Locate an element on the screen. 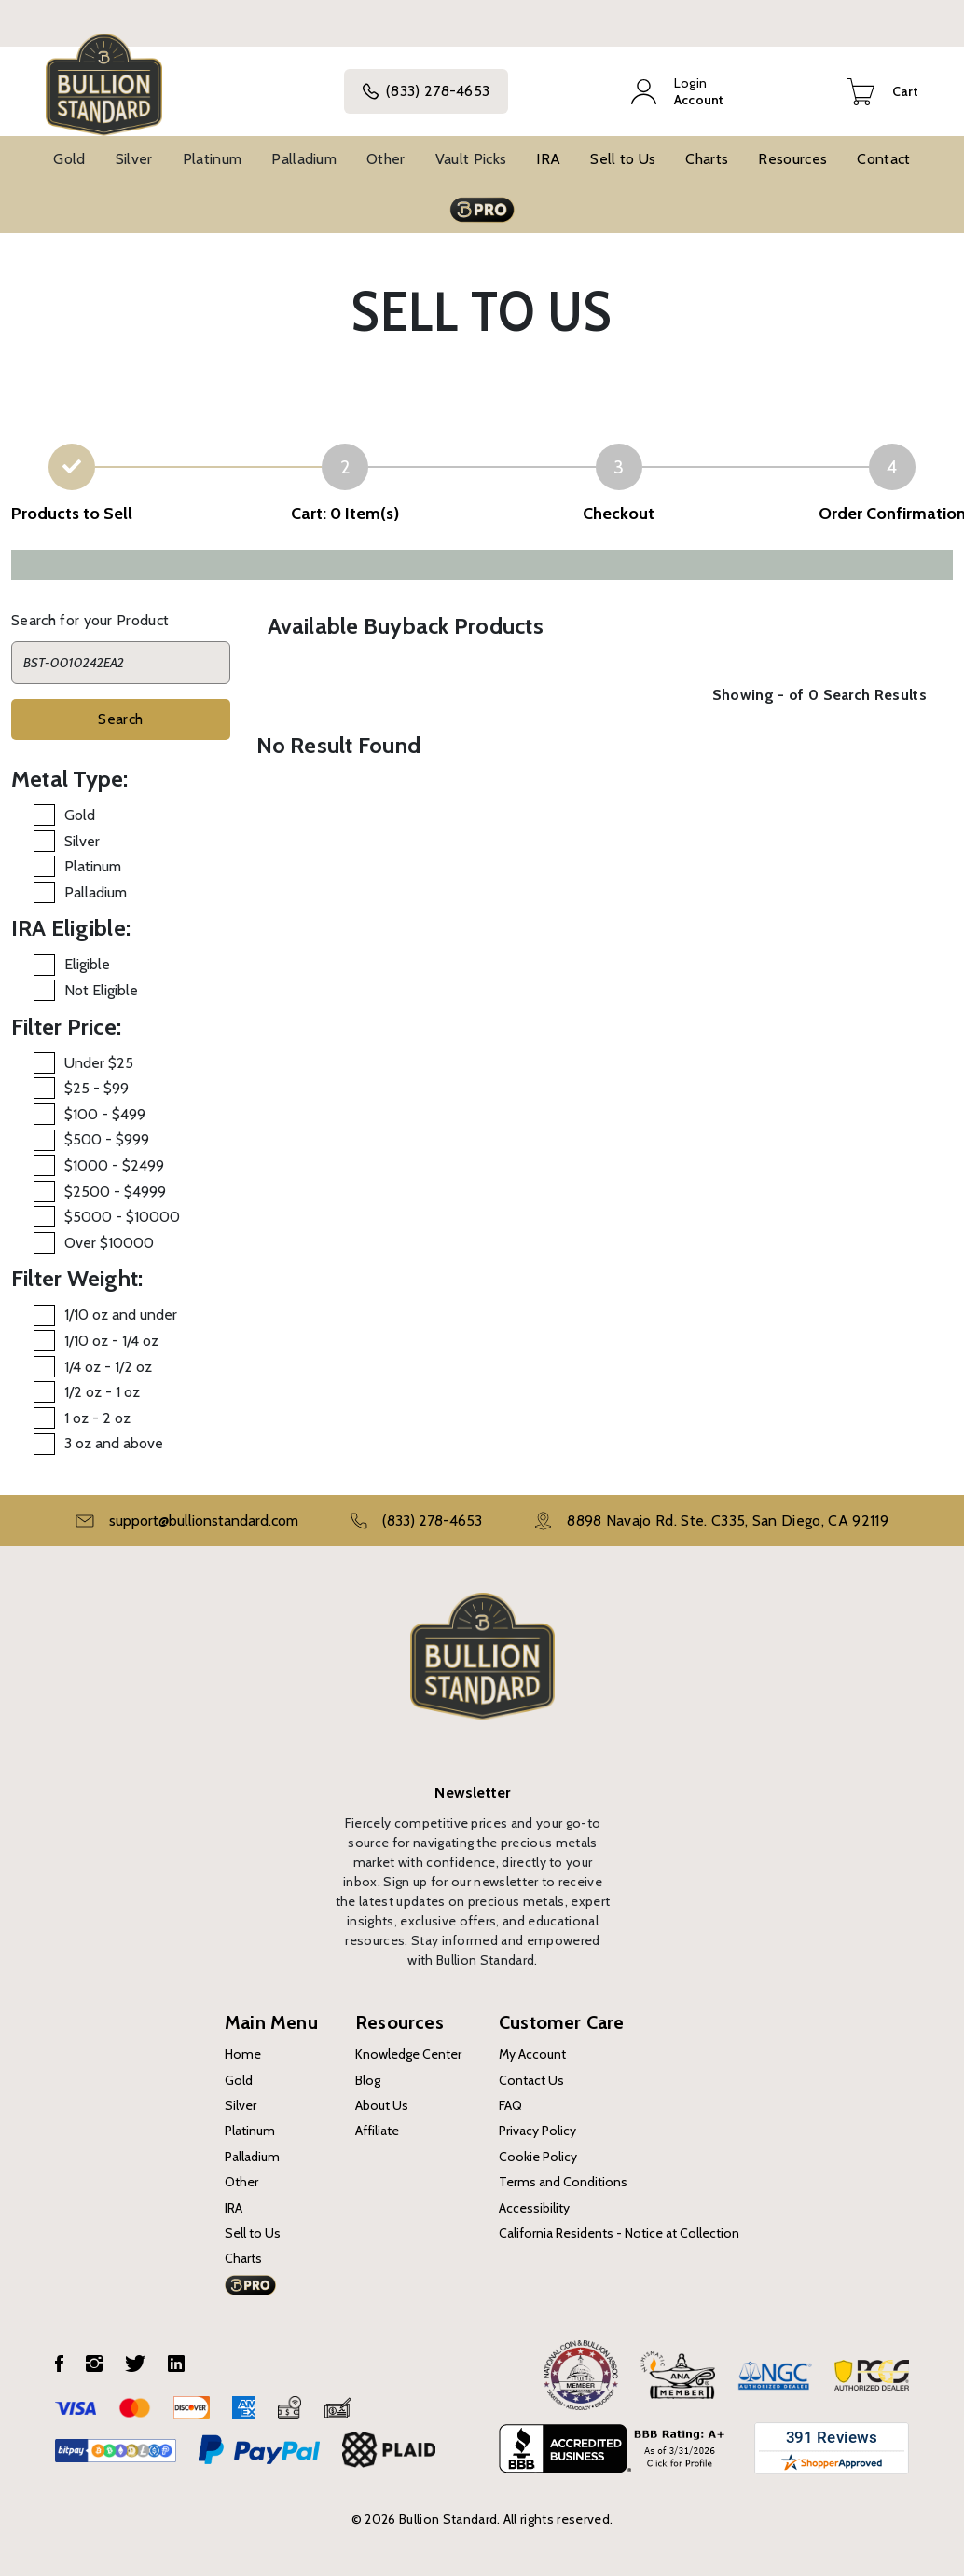  Search is located at coordinates (120, 719).